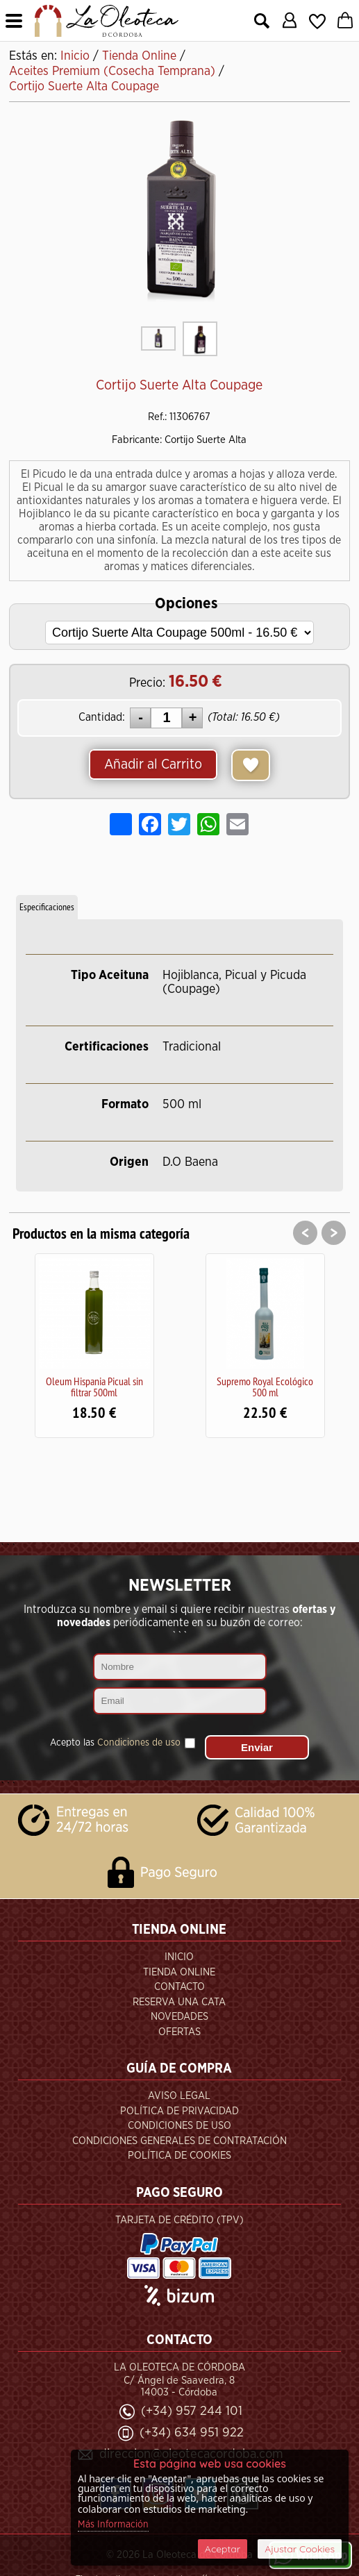 Image resolution: width=359 pixels, height=2576 pixels. I want to click on Añadir al Carrito, so click(153, 764).